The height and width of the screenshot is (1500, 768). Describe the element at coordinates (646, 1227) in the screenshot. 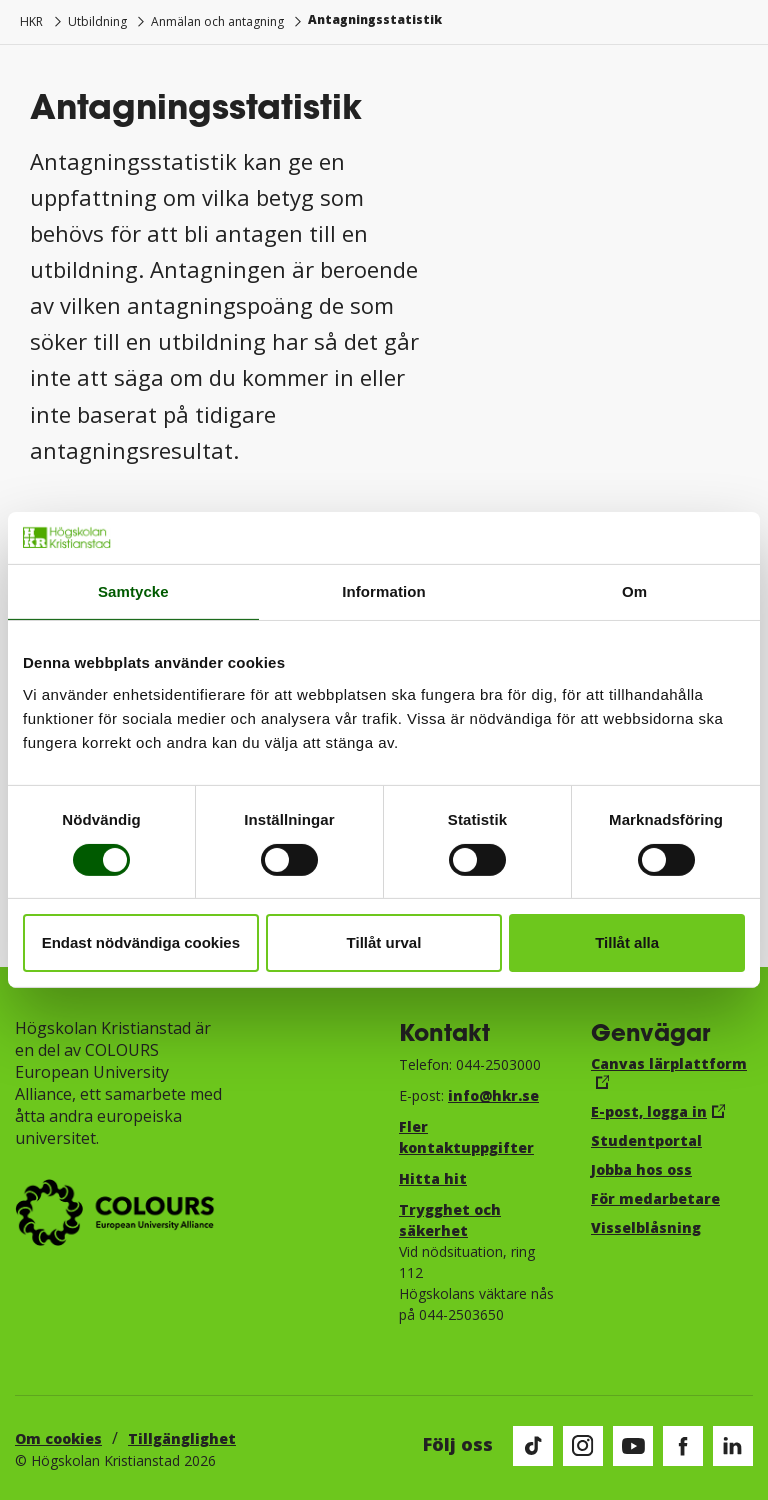

I see `Visselblåsning` at that location.